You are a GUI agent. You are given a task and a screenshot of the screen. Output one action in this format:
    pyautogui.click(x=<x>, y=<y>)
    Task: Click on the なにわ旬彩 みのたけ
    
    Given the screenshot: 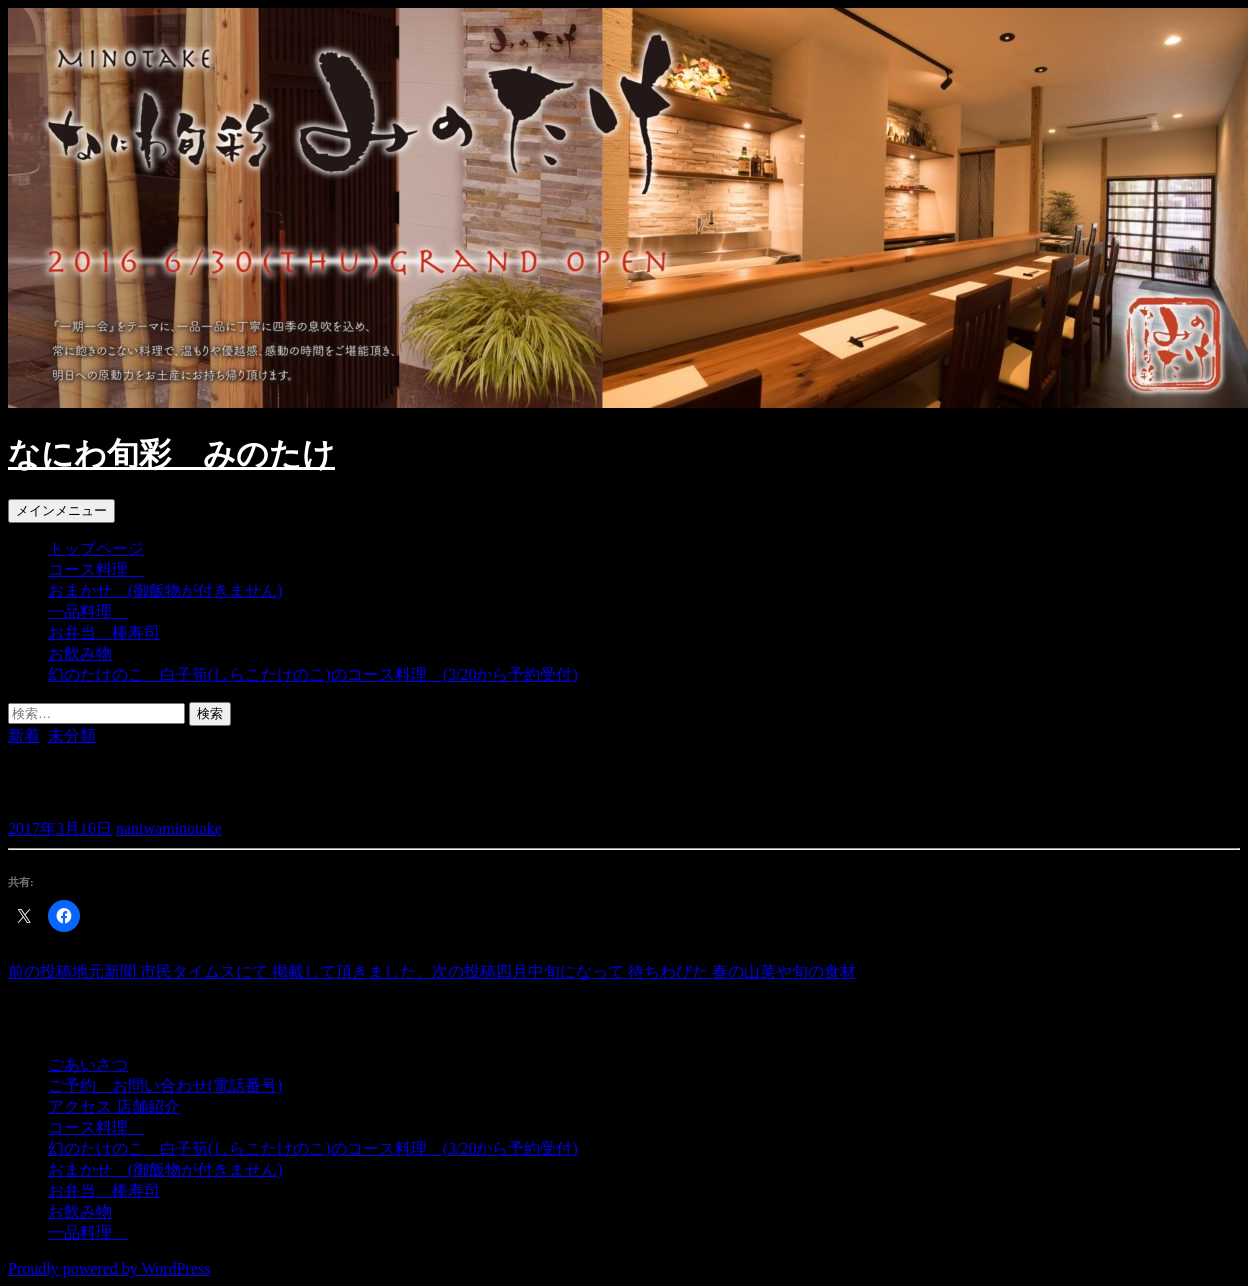 What is the action you would take?
    pyautogui.click(x=171, y=454)
    